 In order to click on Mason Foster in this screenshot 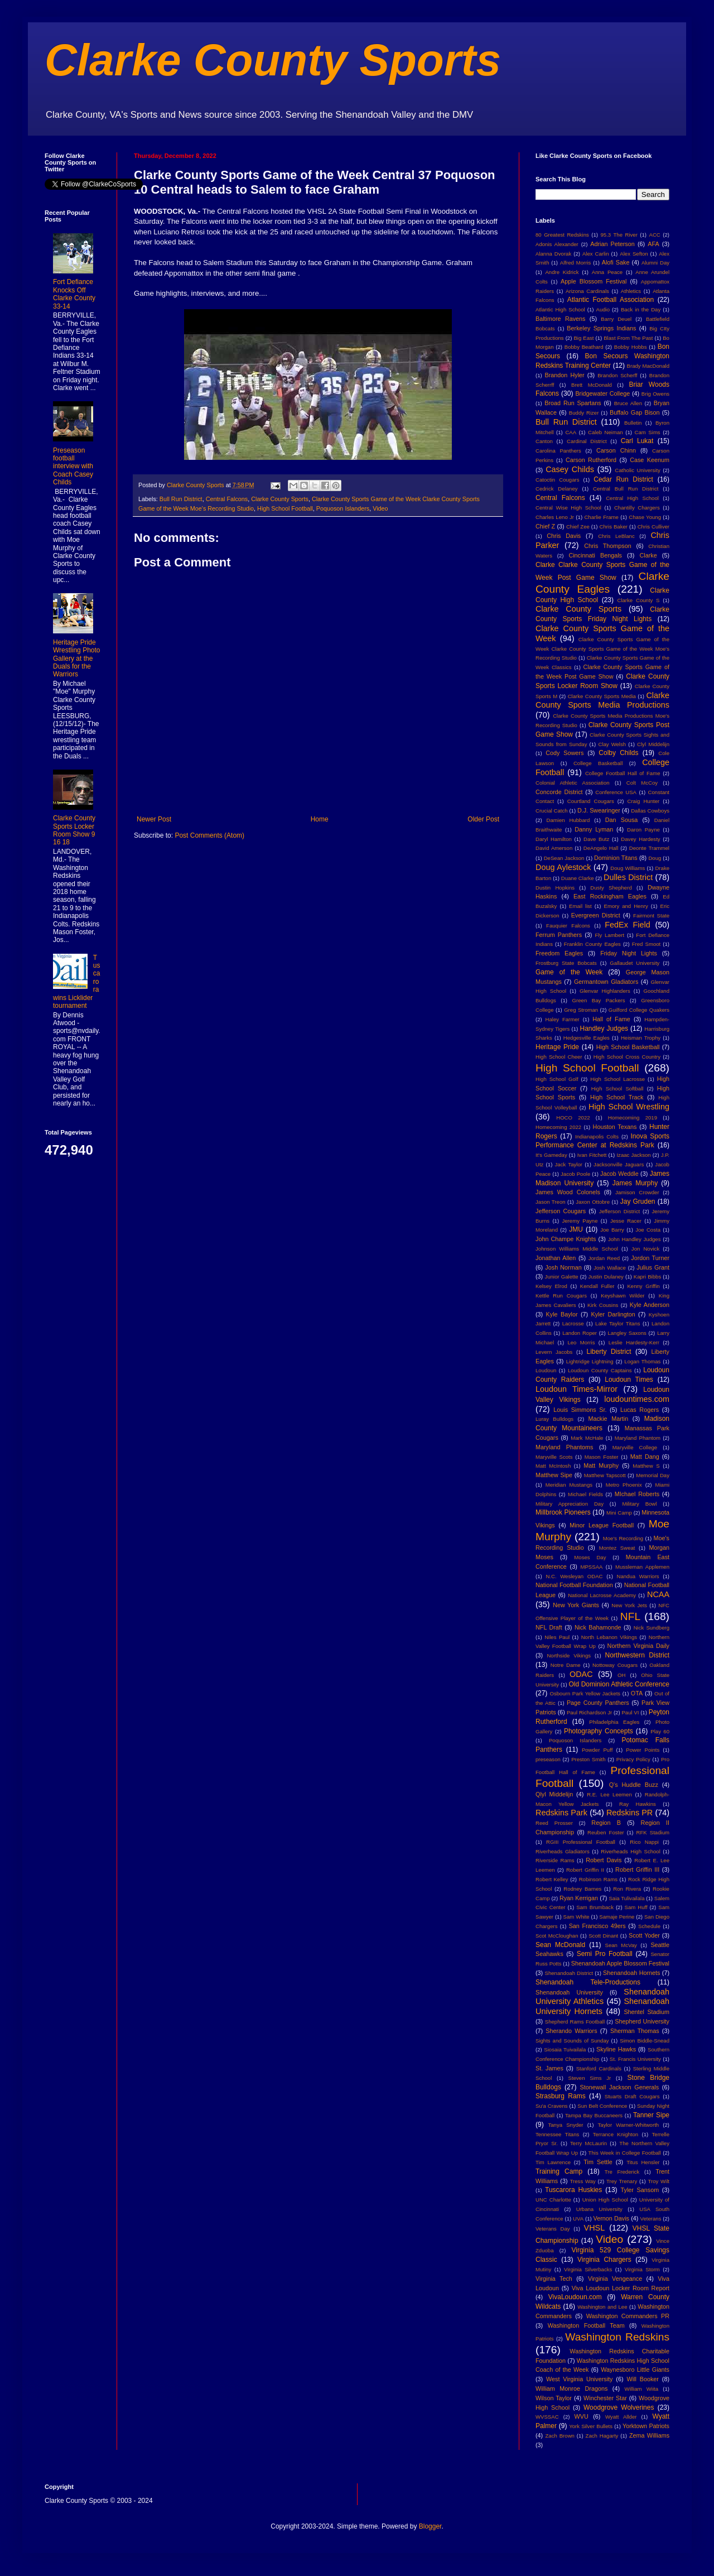, I will do `click(602, 1457)`.